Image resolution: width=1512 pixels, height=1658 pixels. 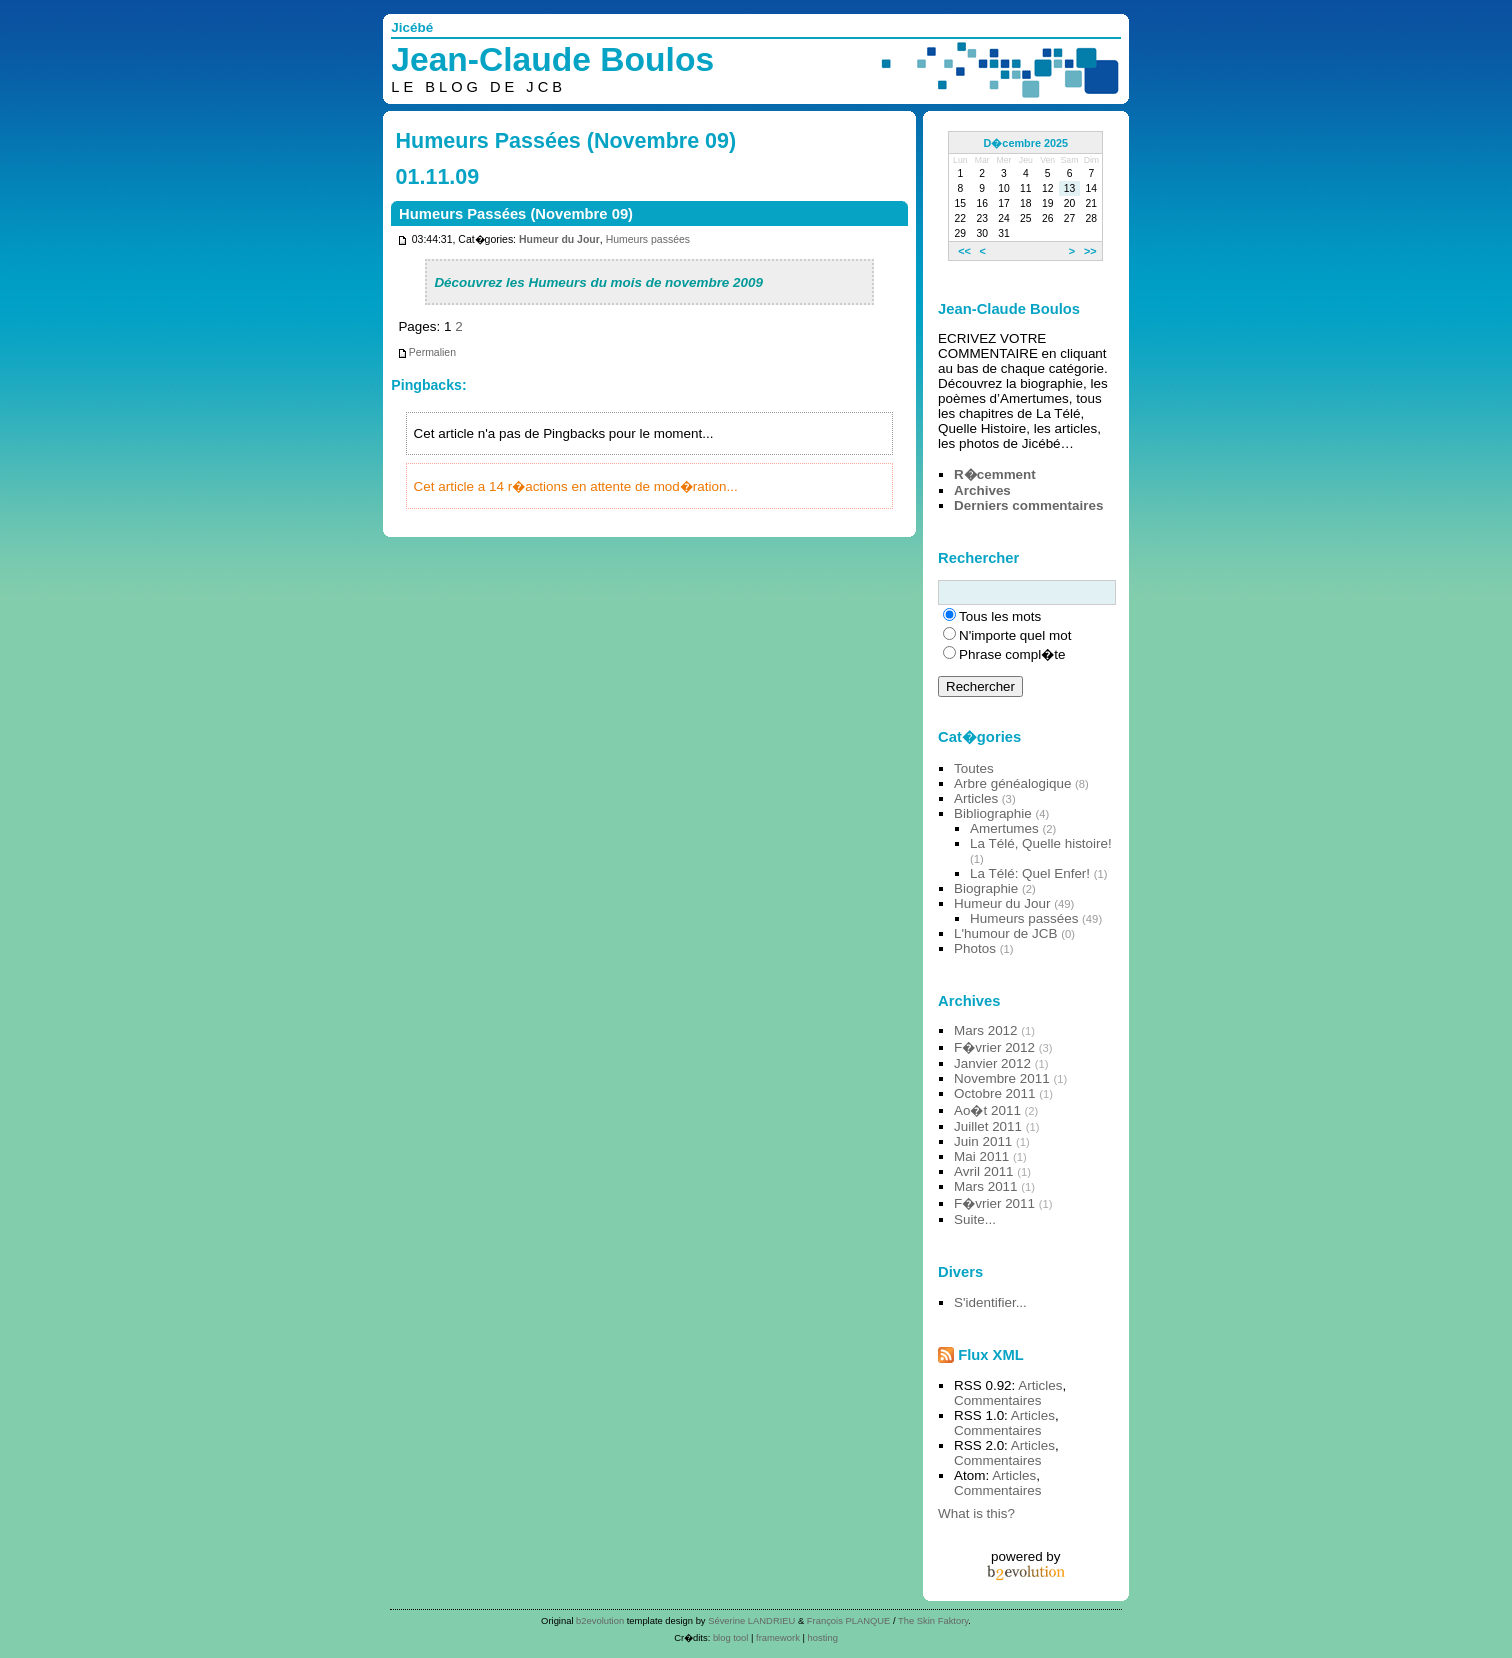 What do you see at coordinates (1090, 251) in the screenshot?
I see `>>` at bounding box center [1090, 251].